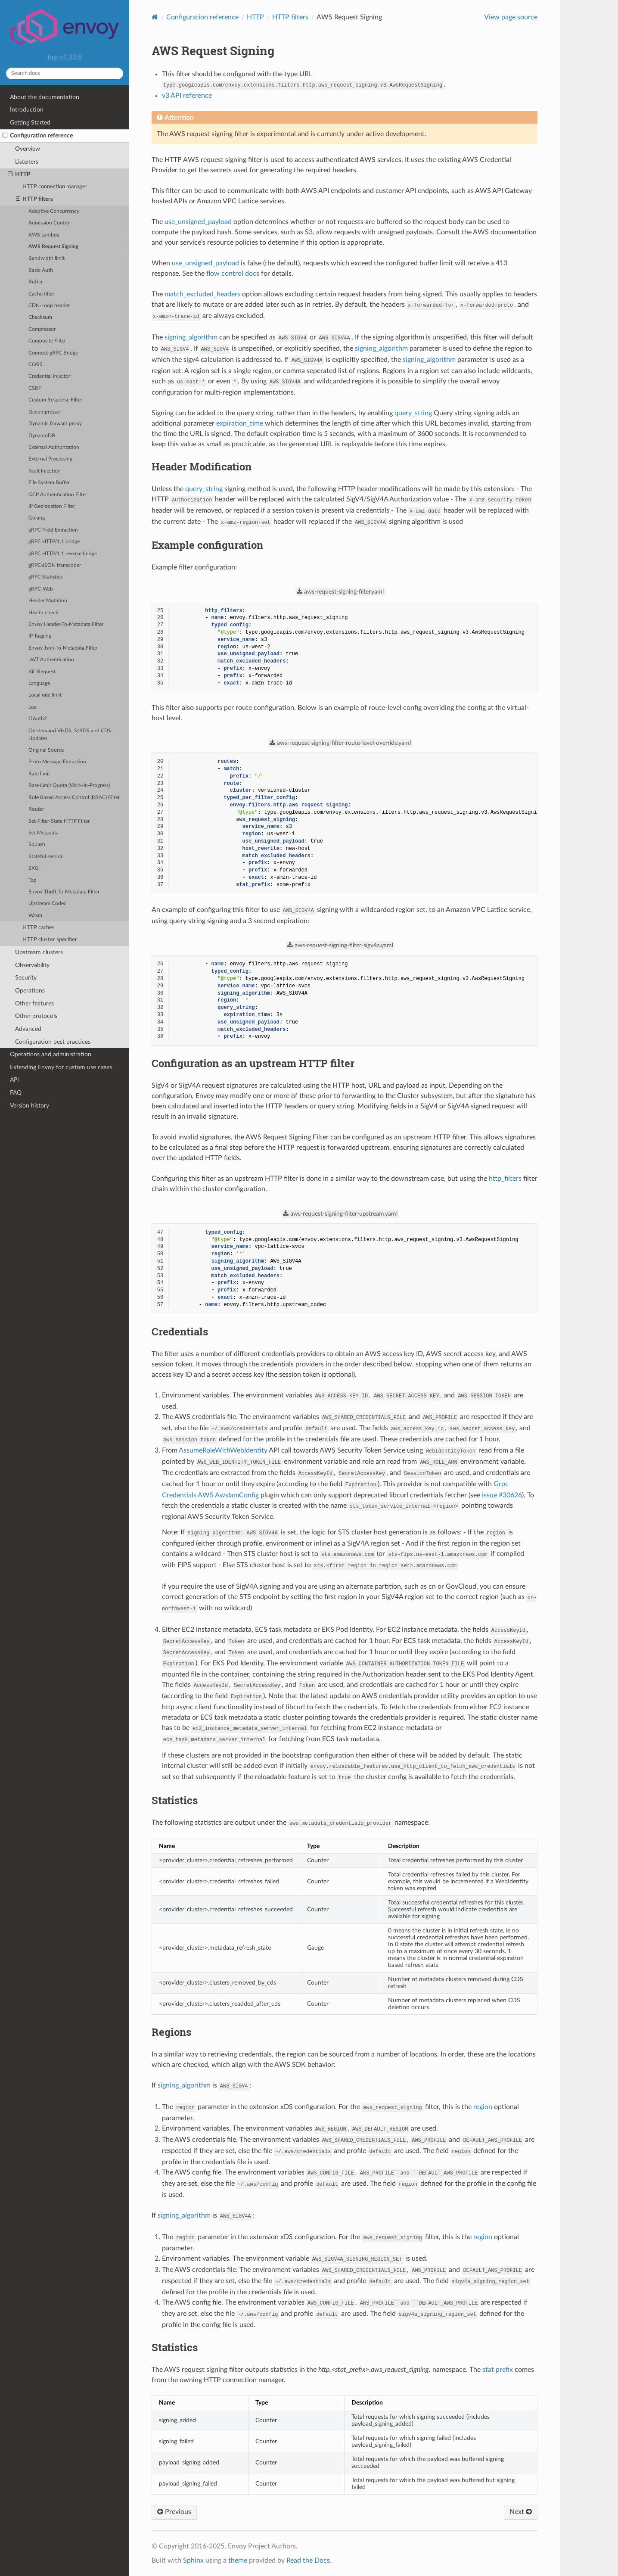  I want to click on Other protocols, so click(36, 1016).